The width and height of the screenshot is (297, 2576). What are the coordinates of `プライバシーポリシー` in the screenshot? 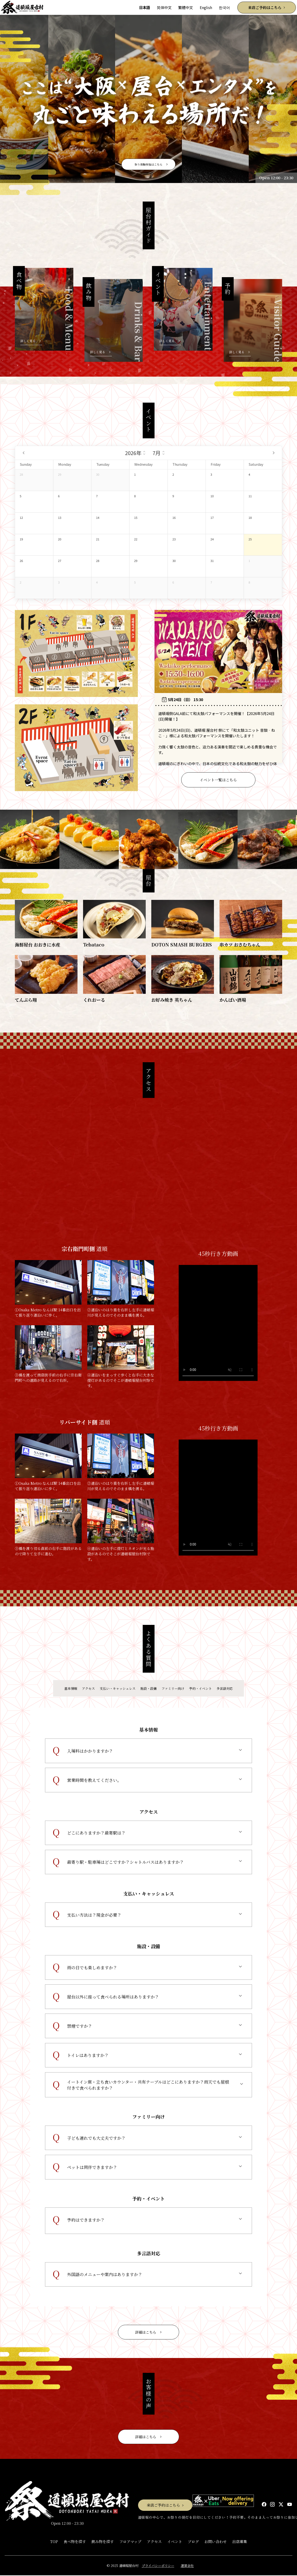 It's located at (158, 2566).